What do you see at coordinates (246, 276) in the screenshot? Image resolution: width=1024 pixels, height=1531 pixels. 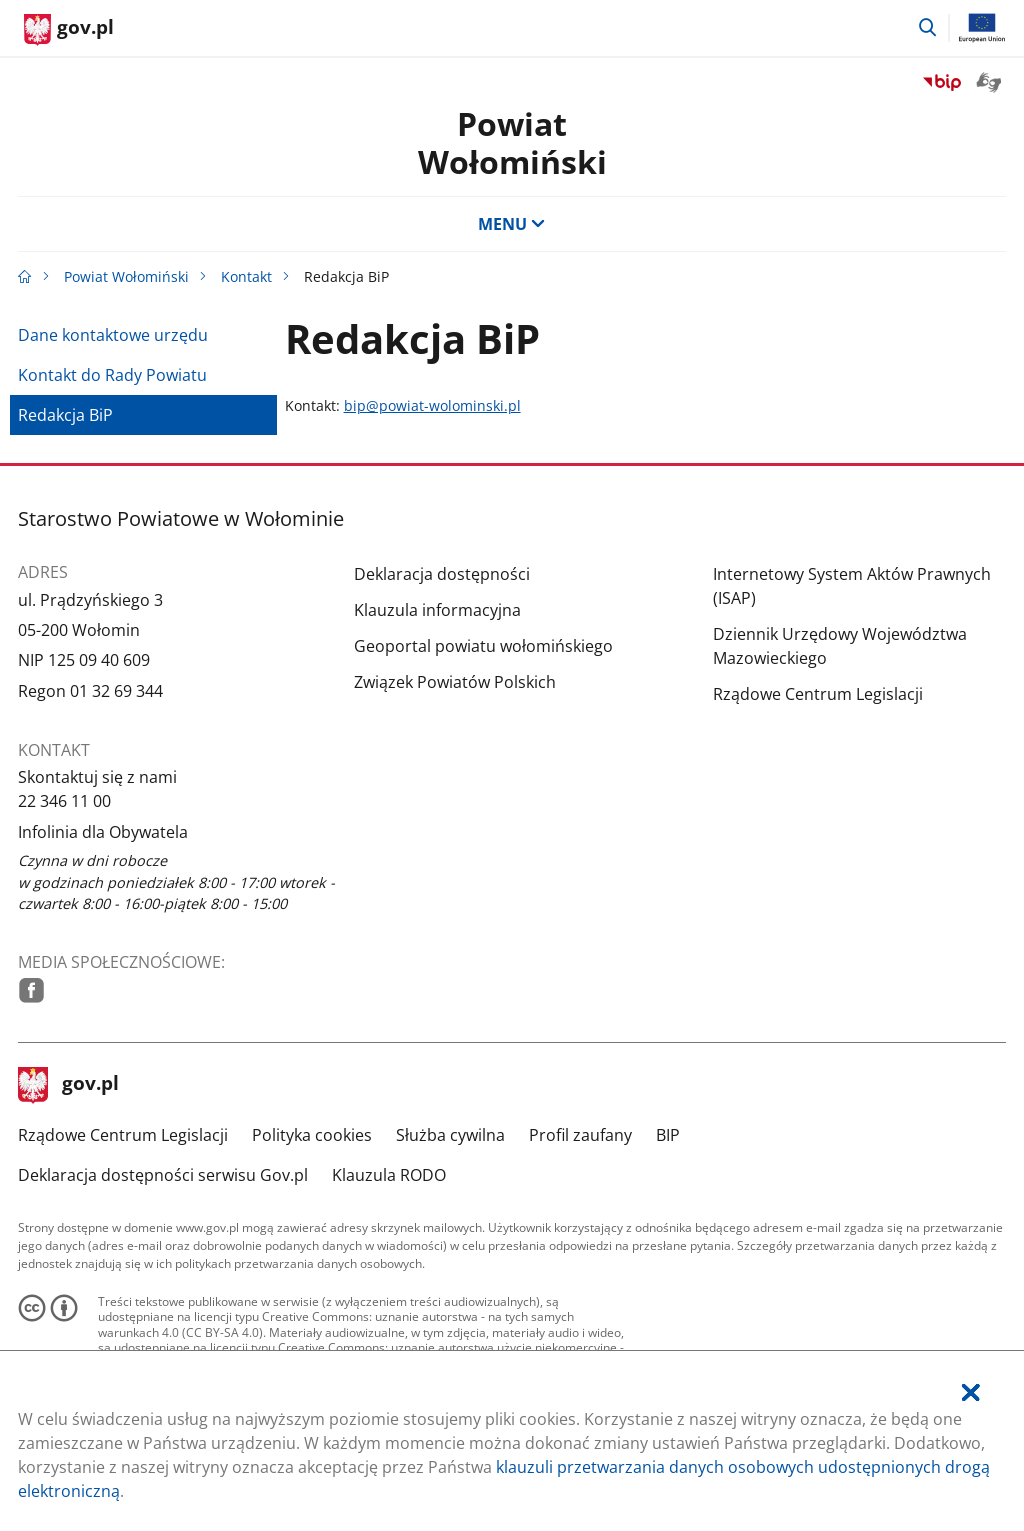 I see `Kontakt` at bounding box center [246, 276].